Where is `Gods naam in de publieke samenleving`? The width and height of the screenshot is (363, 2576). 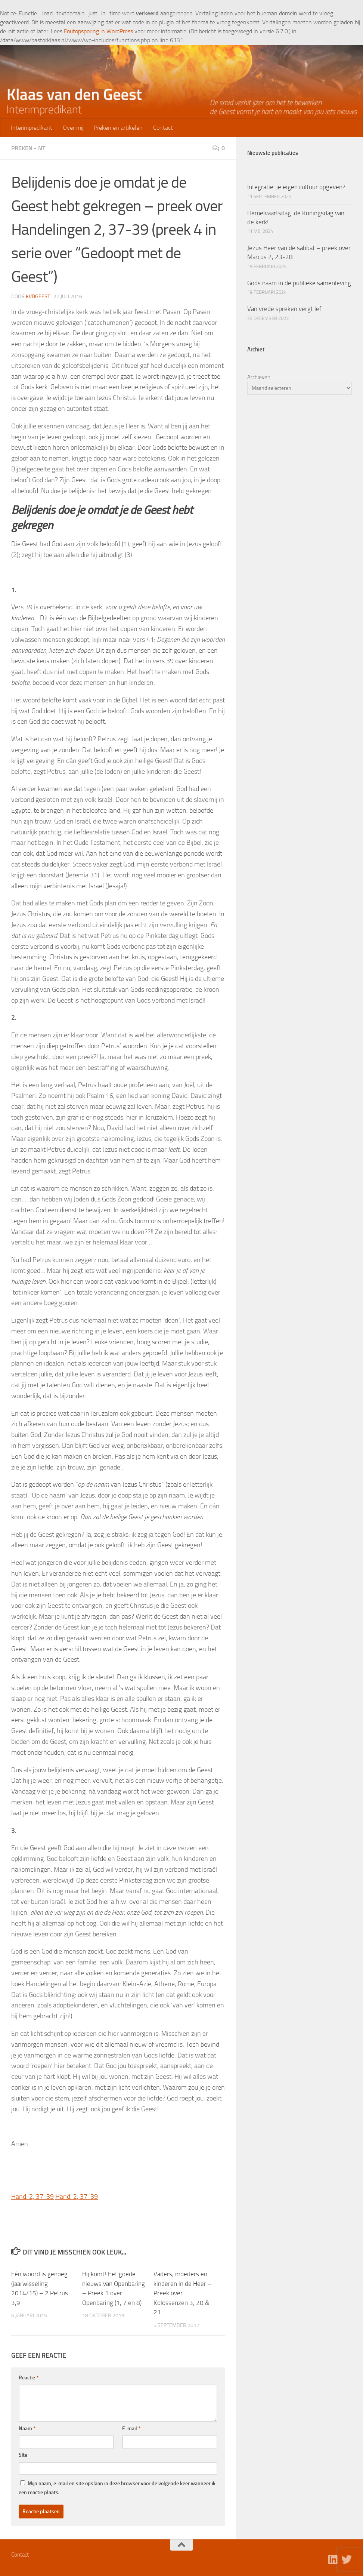 Gods naam in de publieke samenleving is located at coordinates (299, 283).